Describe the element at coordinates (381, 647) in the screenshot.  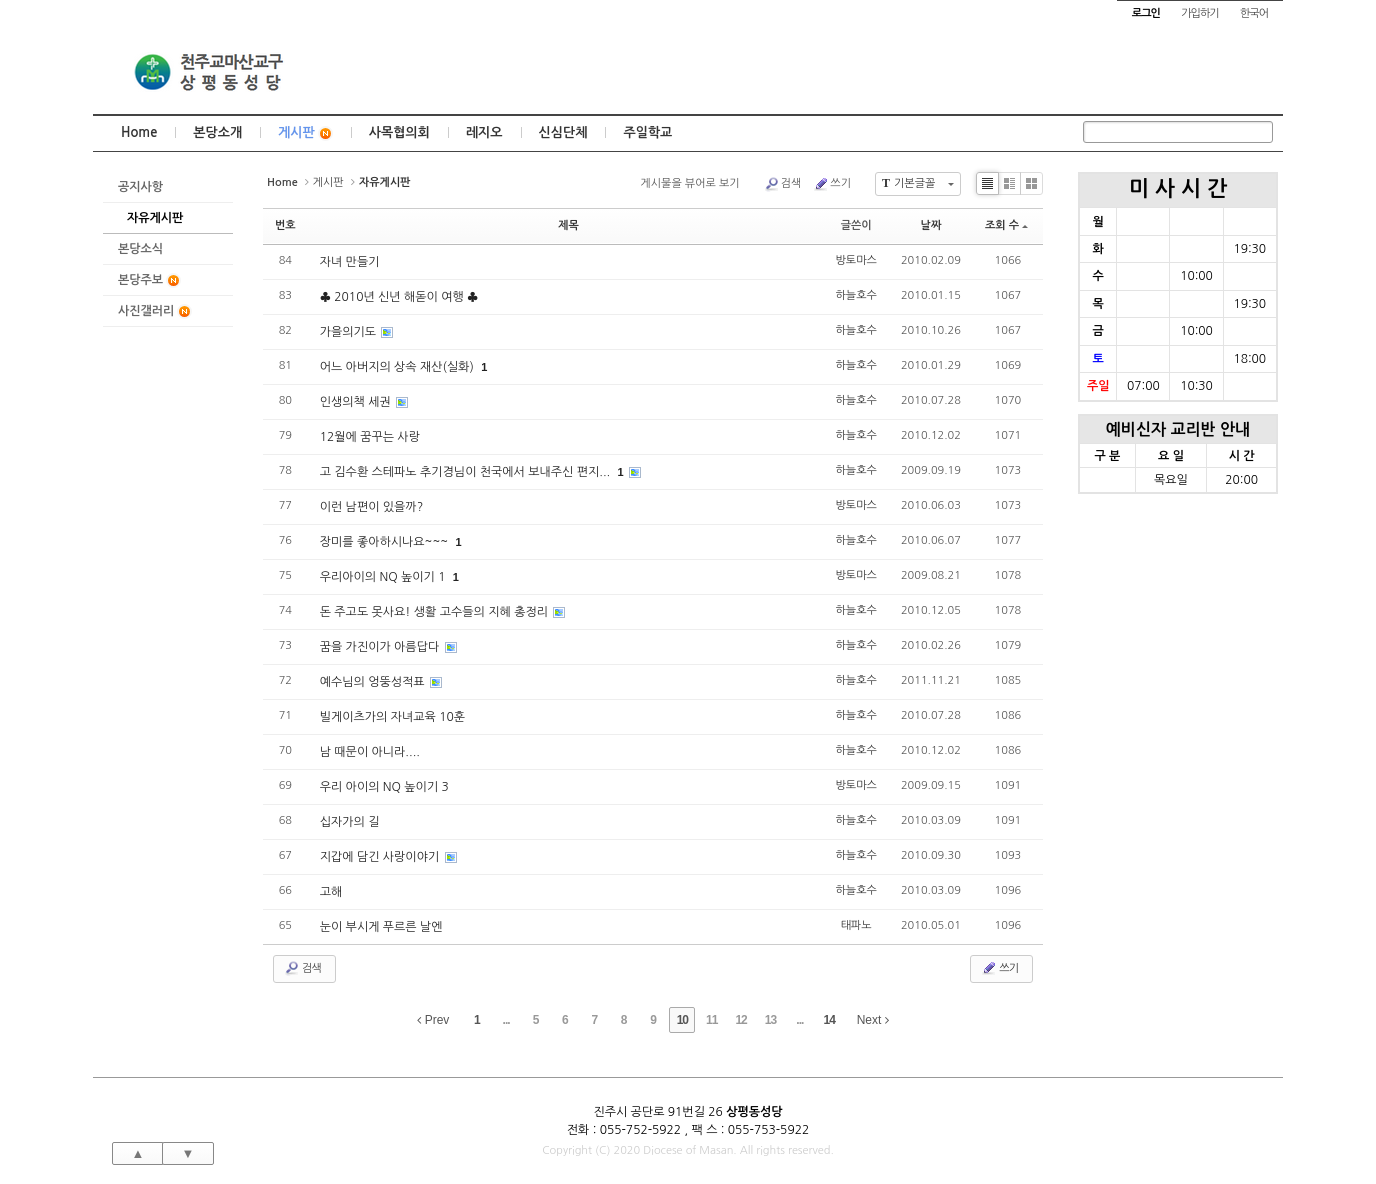
I see `꿈을 가진이가 아름답다` at that location.